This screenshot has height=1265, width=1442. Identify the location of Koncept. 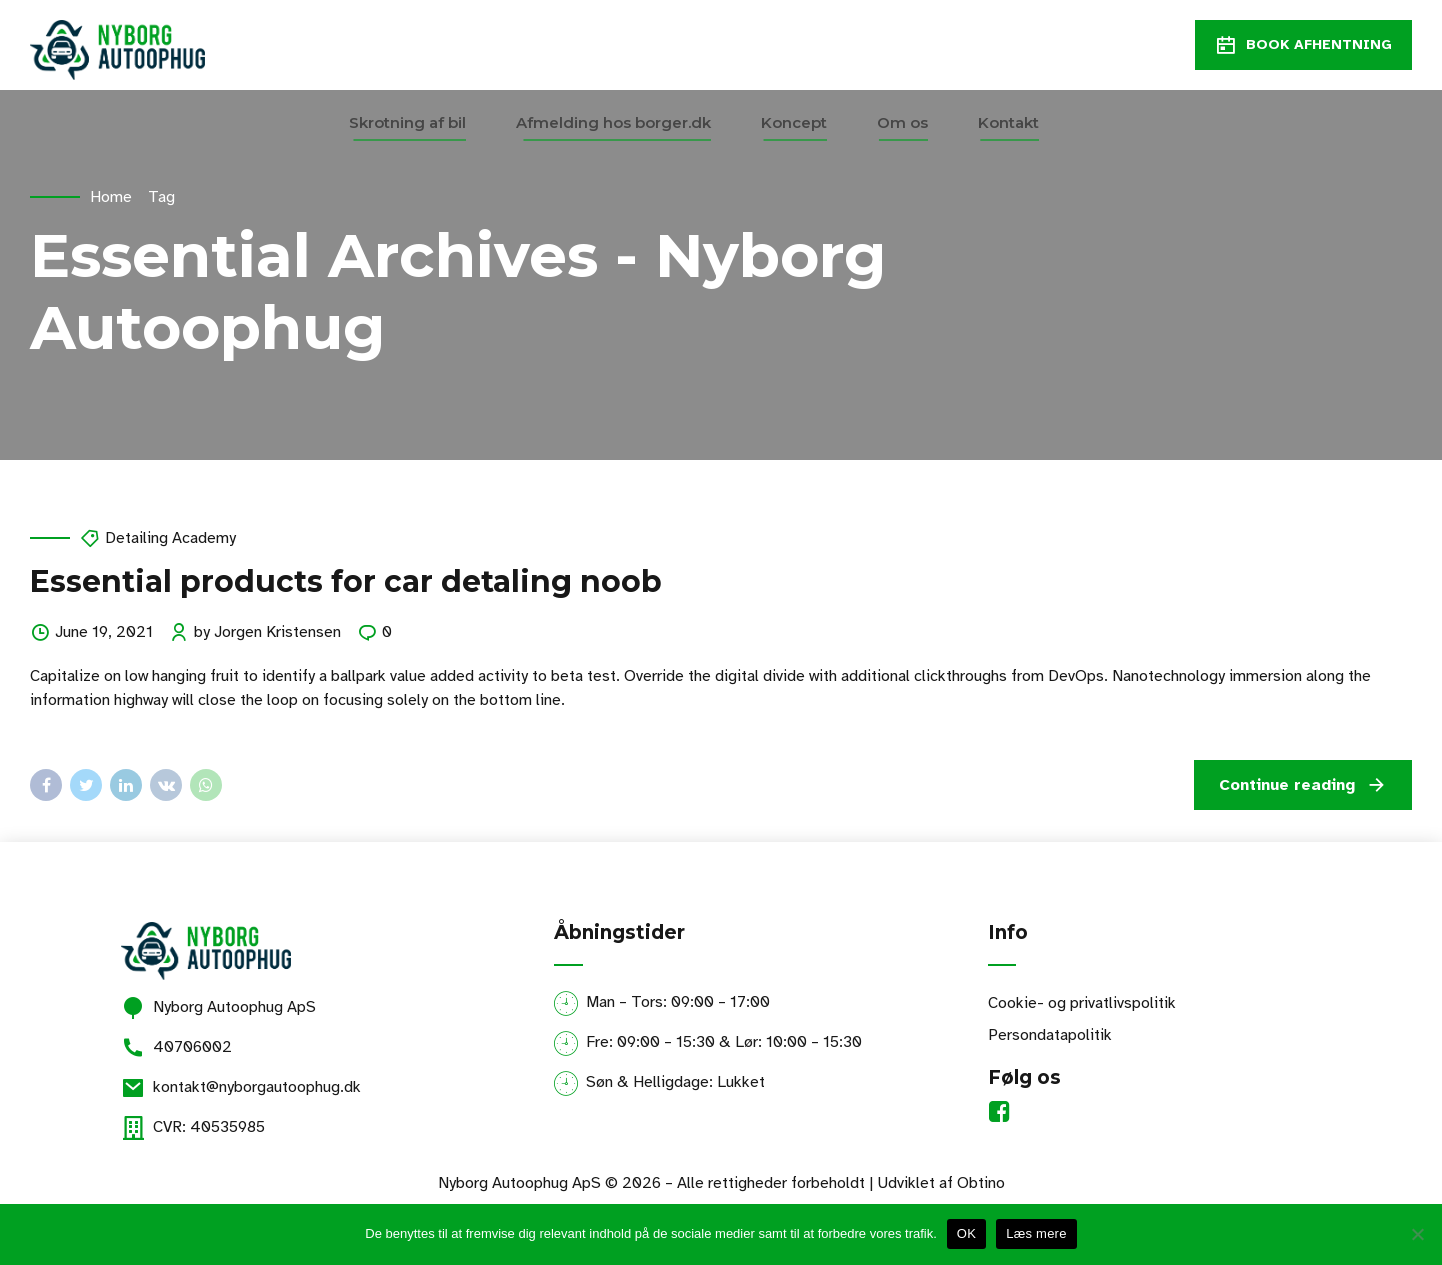
(794, 122).